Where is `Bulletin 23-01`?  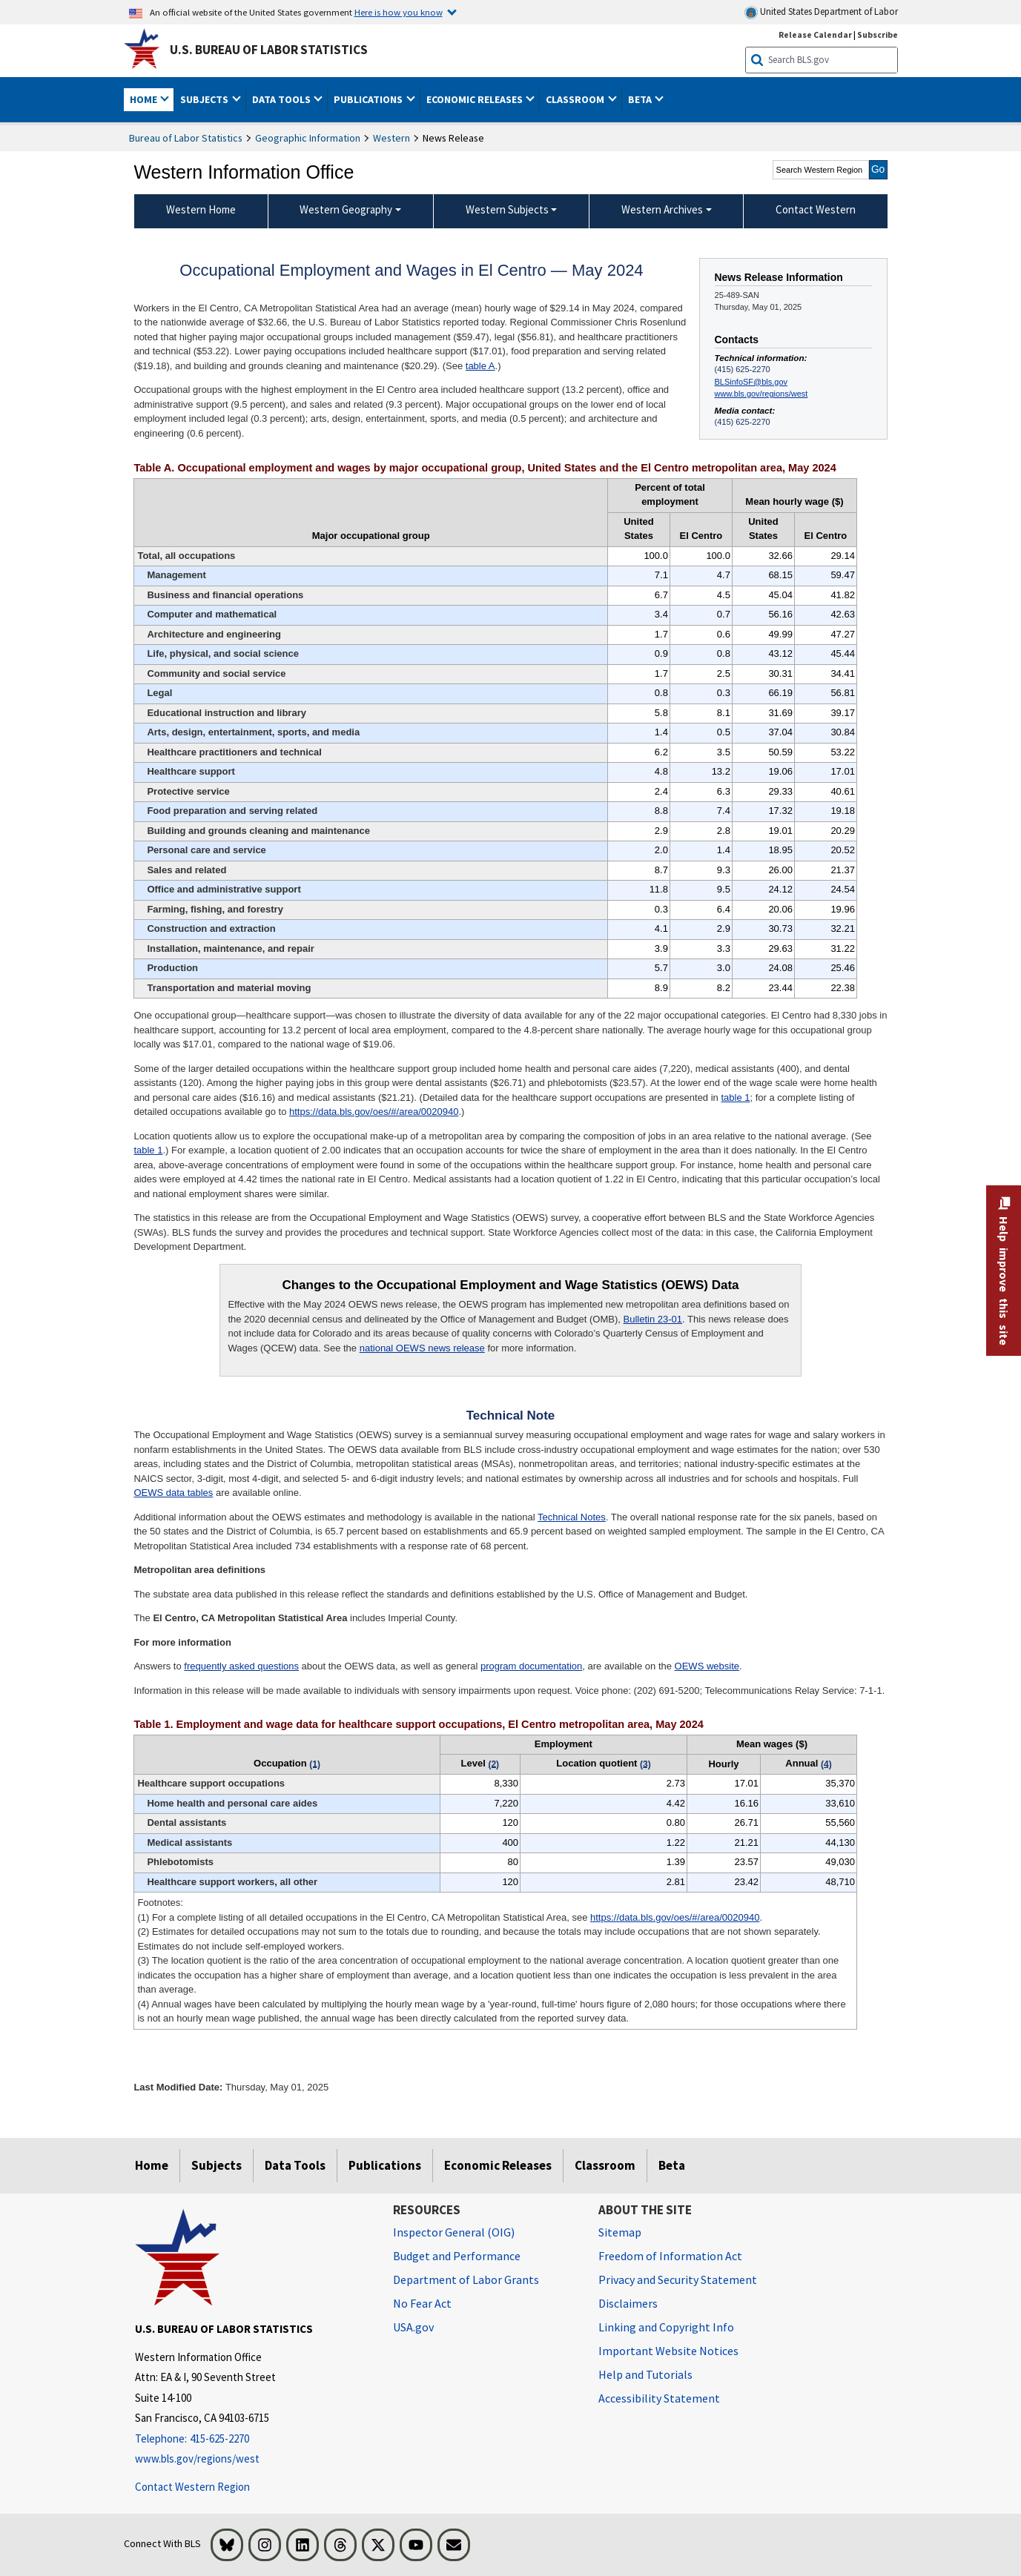
Bulletin 23-01 is located at coordinates (653, 1319).